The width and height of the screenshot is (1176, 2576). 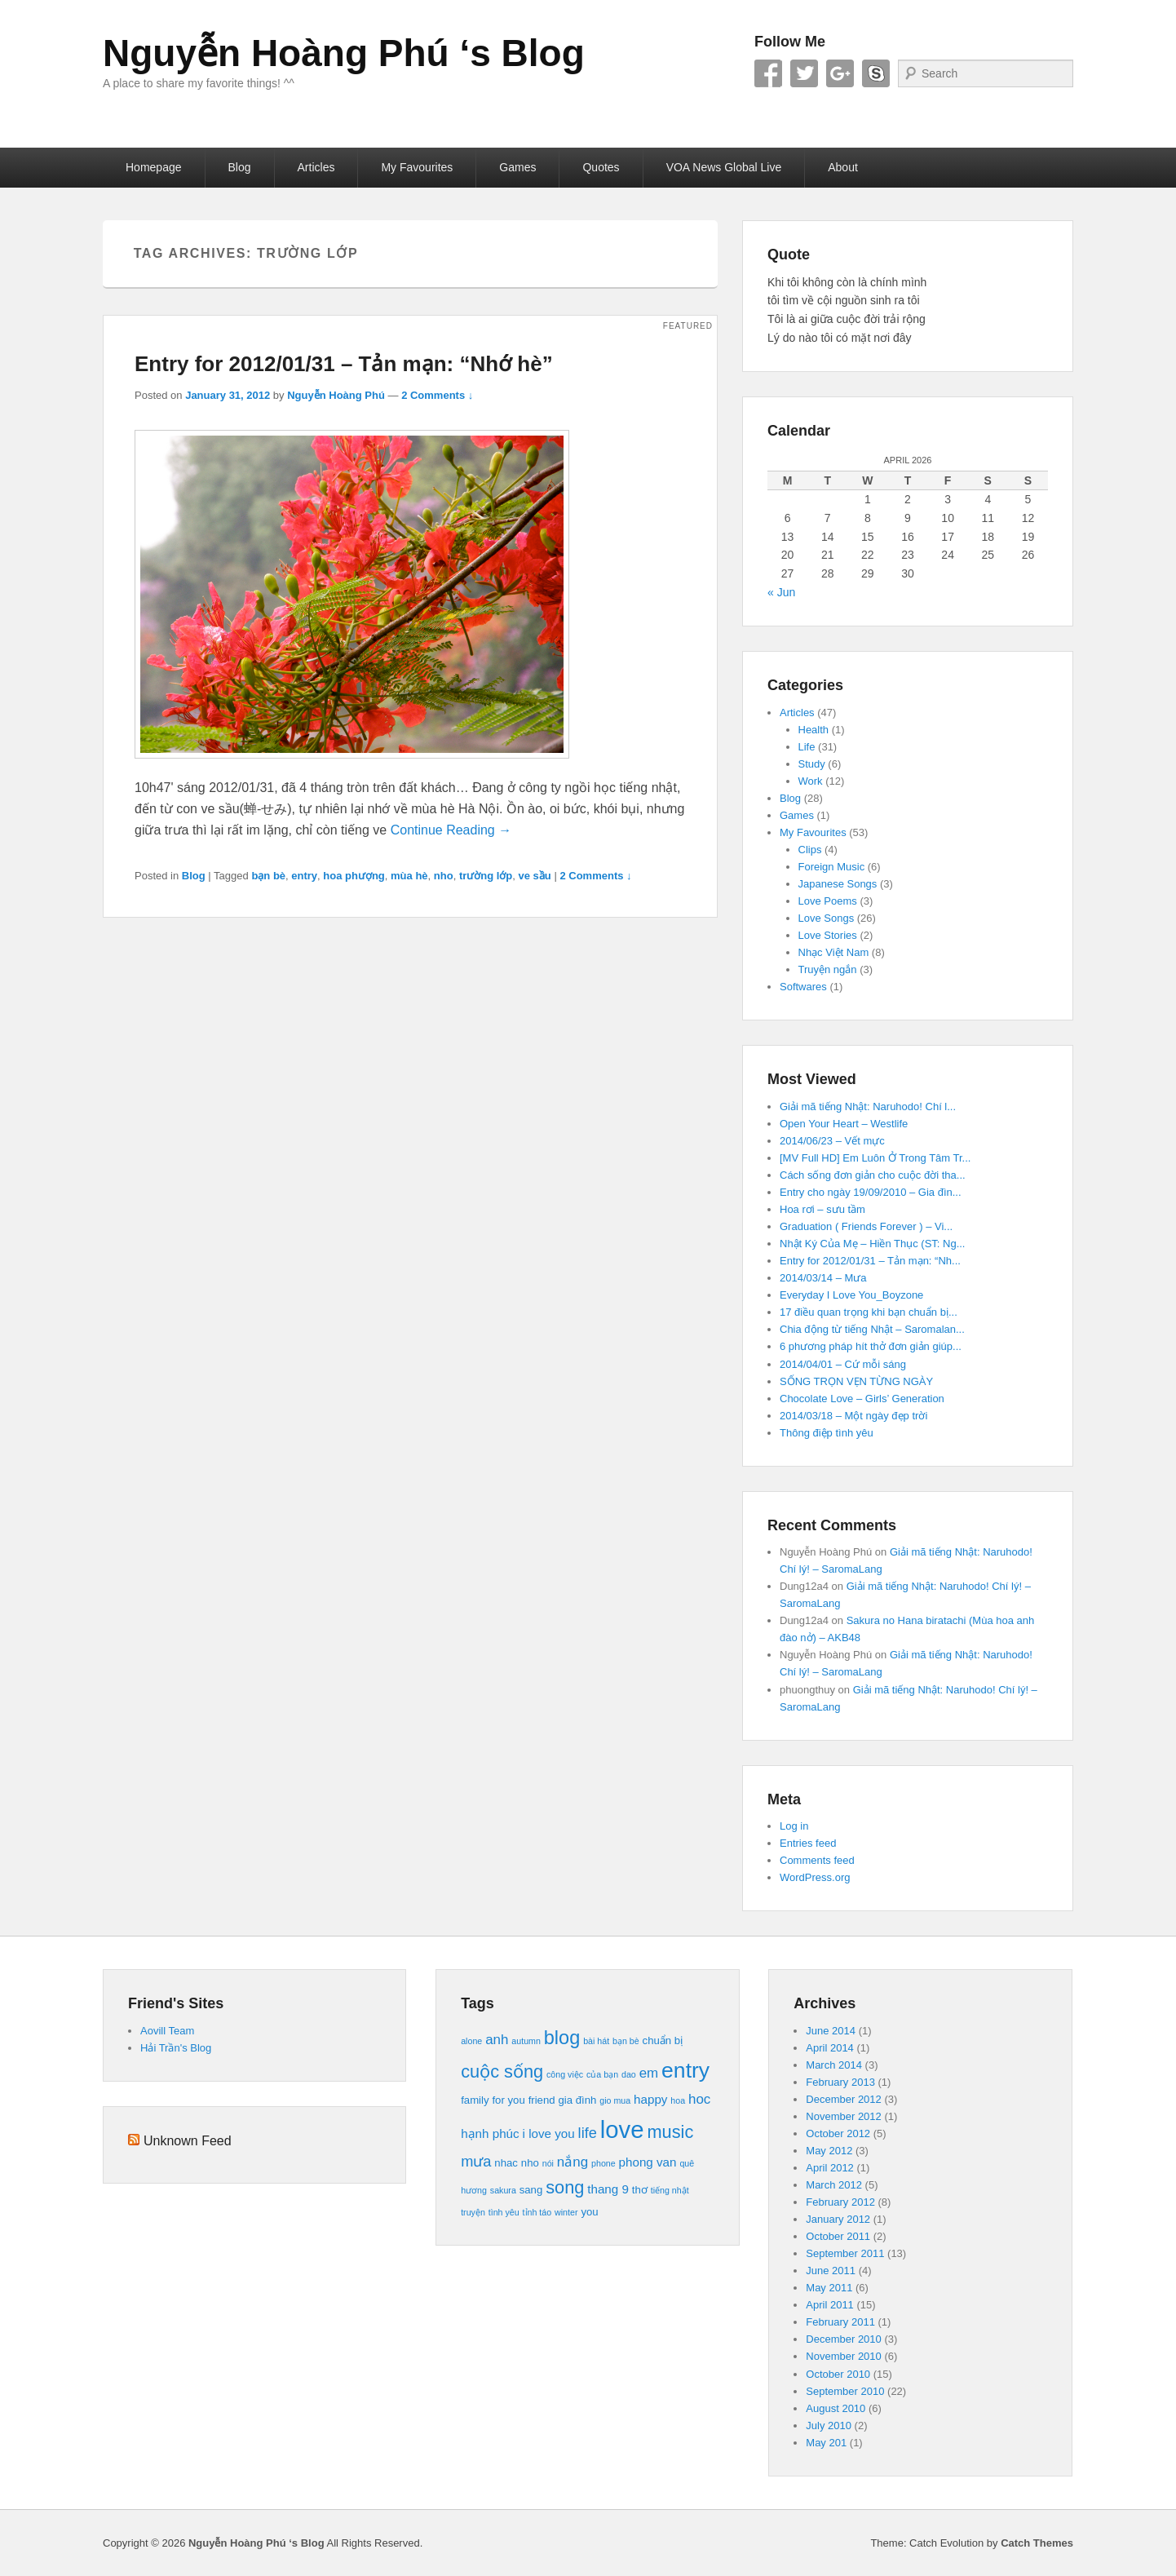 What do you see at coordinates (844, 2356) in the screenshot?
I see `November 2010` at bounding box center [844, 2356].